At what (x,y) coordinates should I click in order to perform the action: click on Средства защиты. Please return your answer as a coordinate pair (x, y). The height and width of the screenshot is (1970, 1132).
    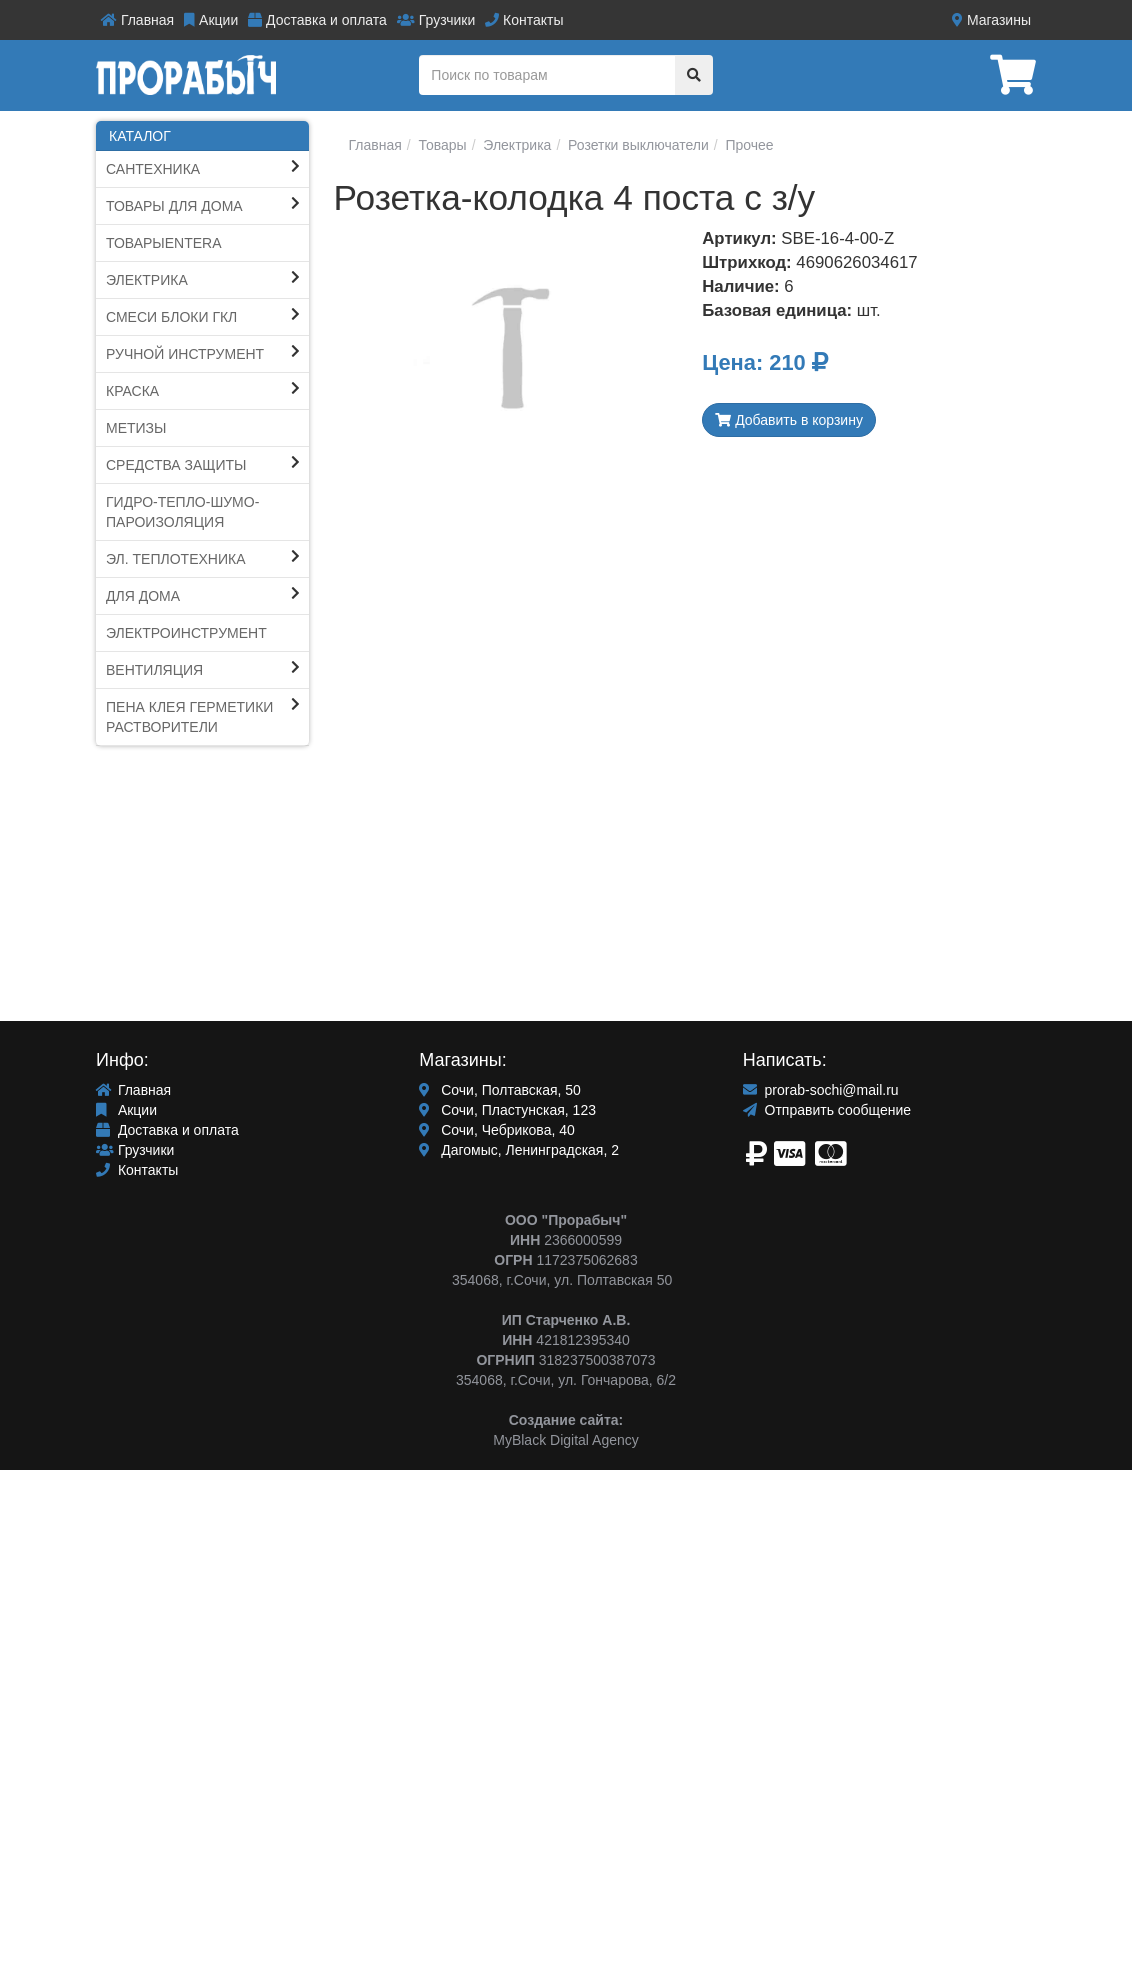
    Looking at the image, I should click on (176, 465).